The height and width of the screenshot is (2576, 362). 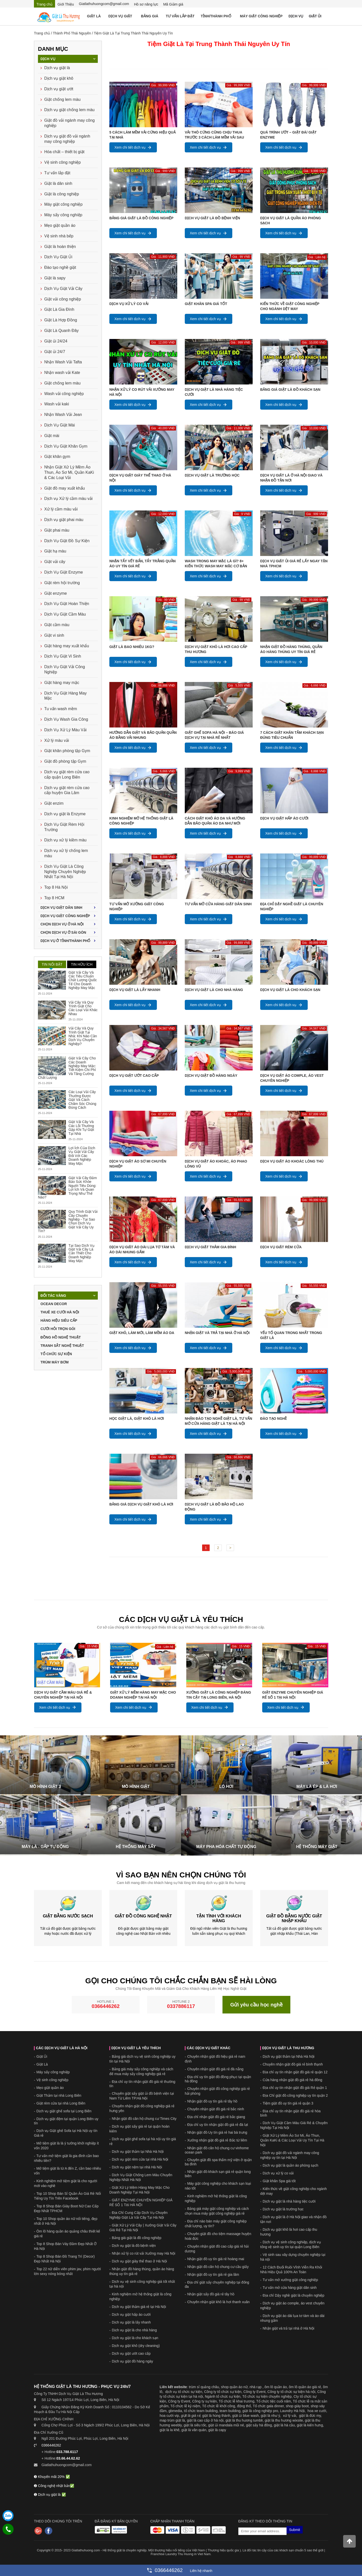 What do you see at coordinates (296, 16) in the screenshot?
I see `Dịch vụ` at bounding box center [296, 16].